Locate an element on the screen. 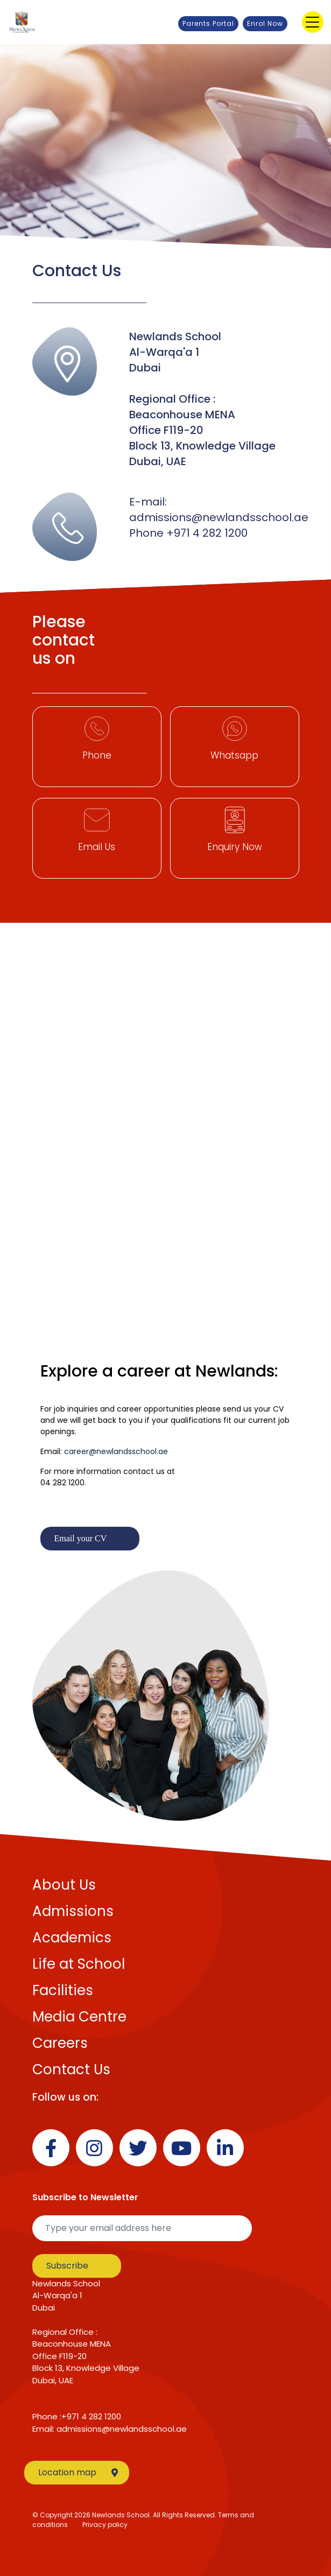 The image size is (331, 2576). Admissions is located at coordinates (73, 1911).